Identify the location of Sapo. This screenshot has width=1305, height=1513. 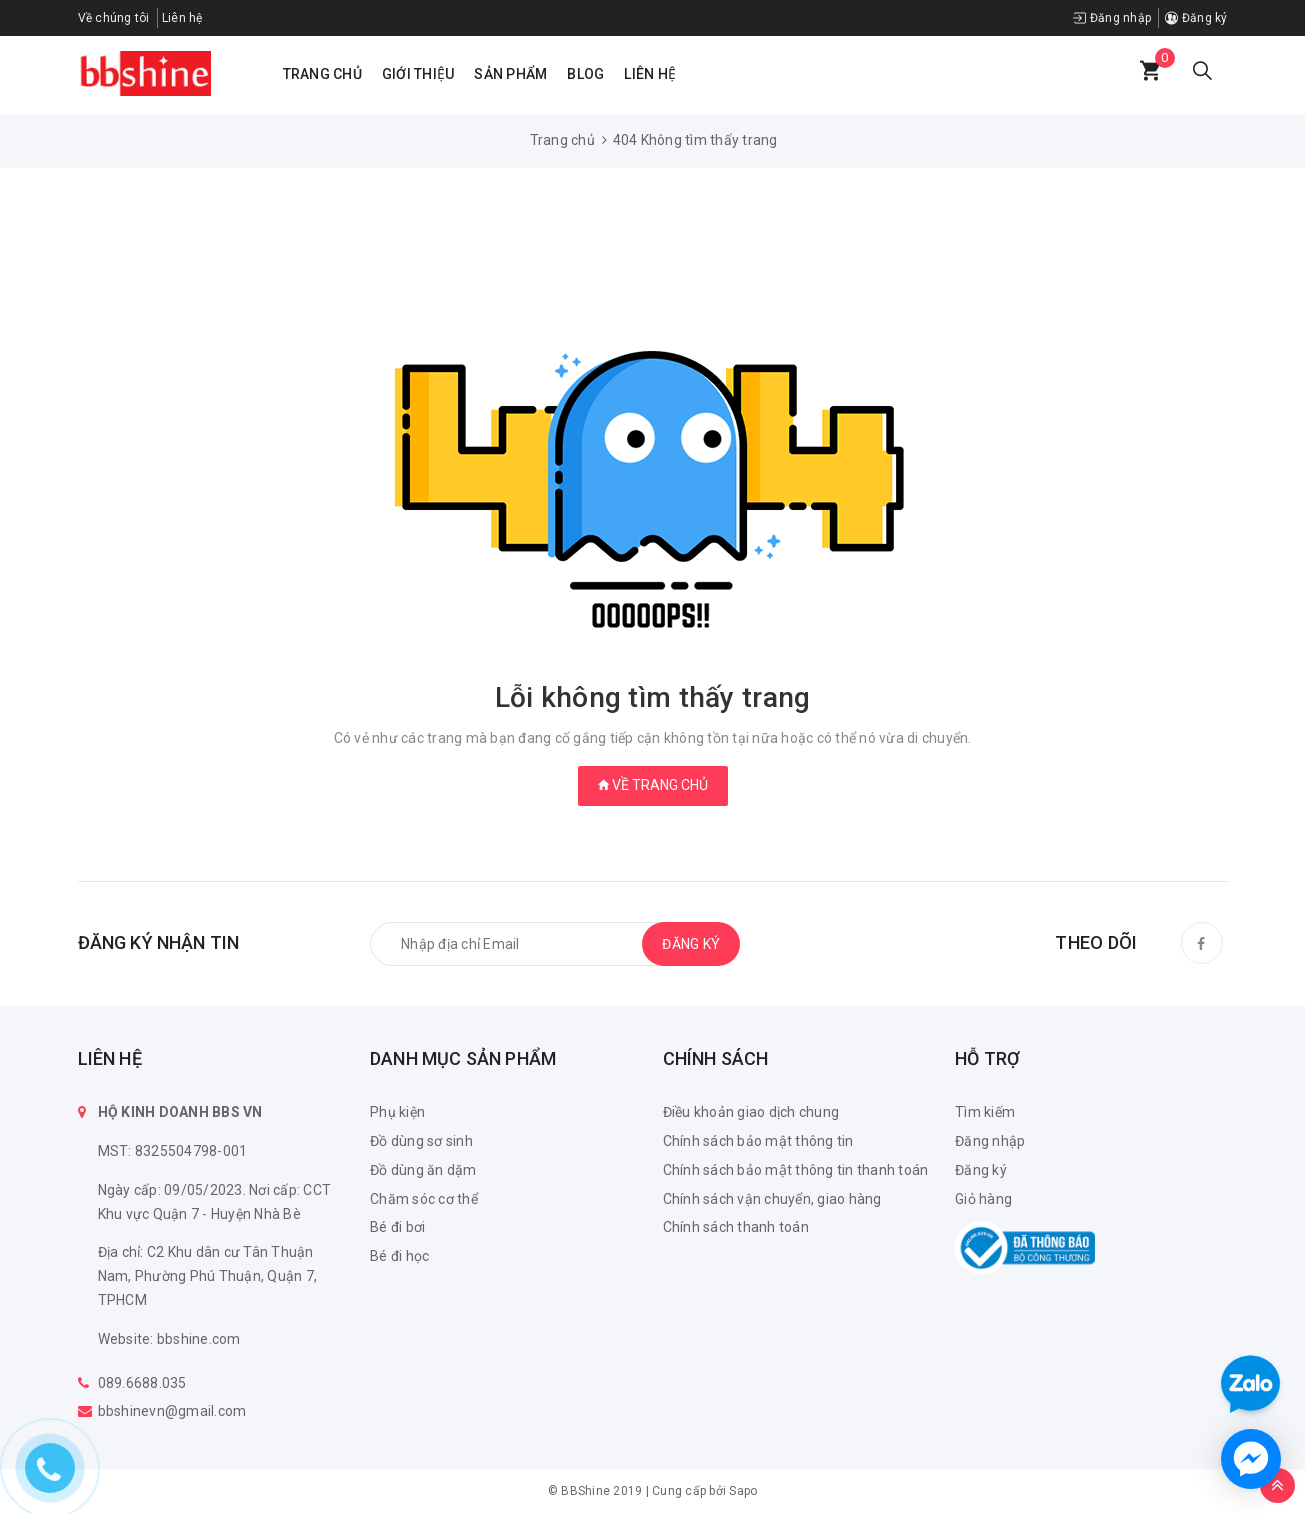
(743, 1491).